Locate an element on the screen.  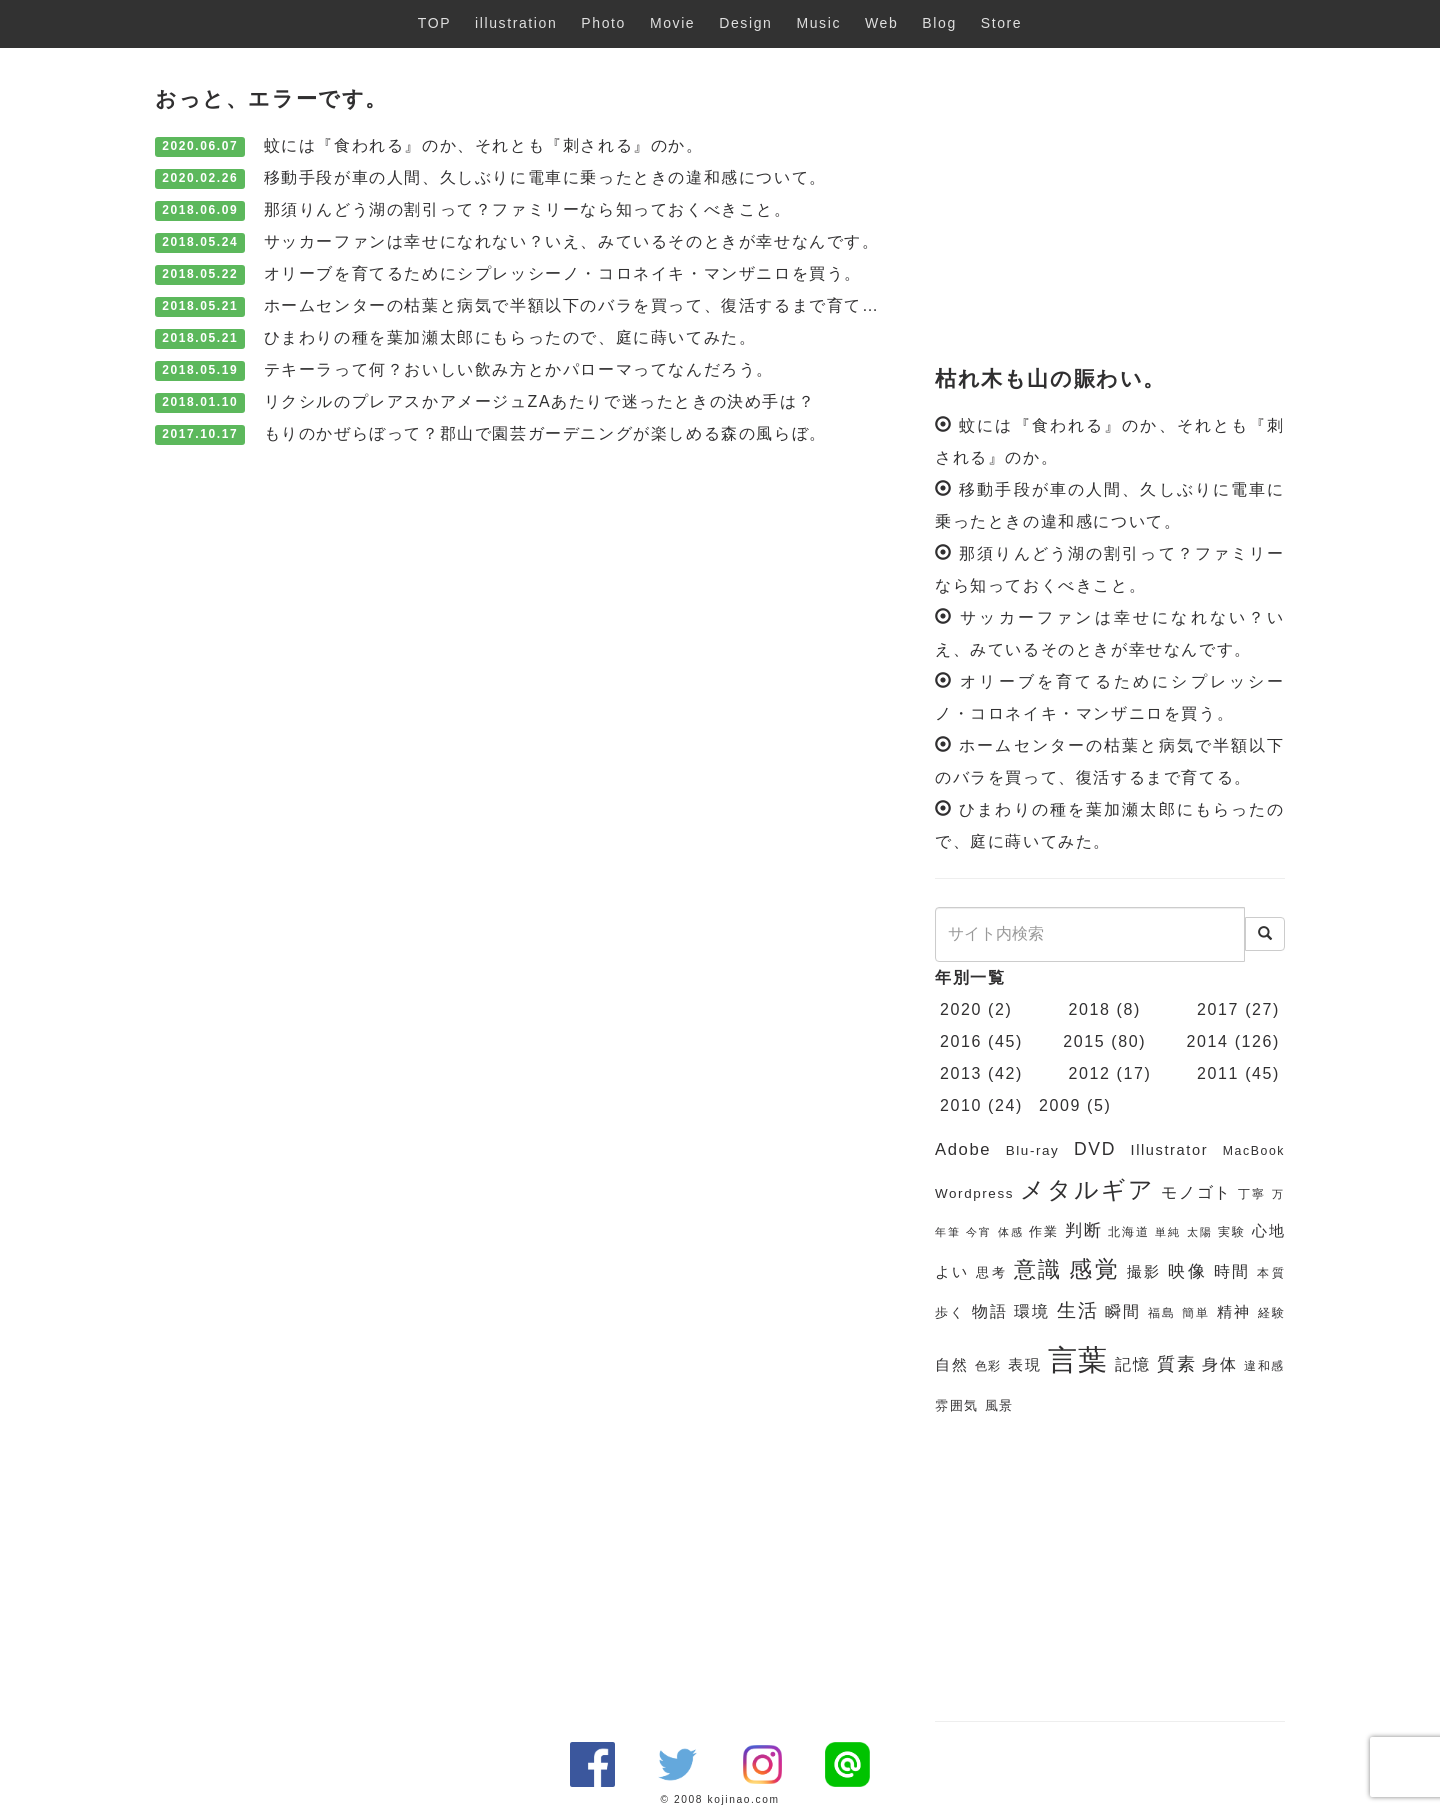
テキーラって何？おいしい飲み方とかパローマってなんだろう。 is located at coordinates (519, 369).